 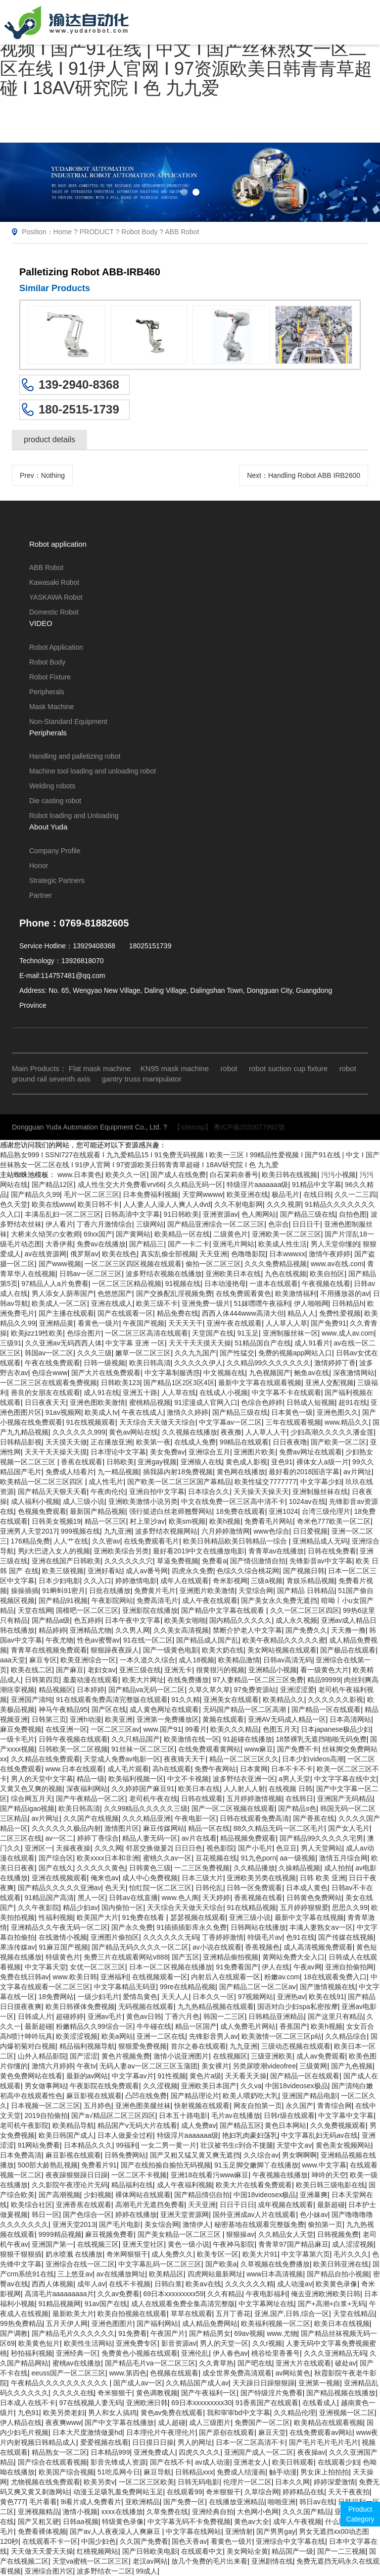 I want to click on 欧美福利视频一区, so click(x=136, y=1779).